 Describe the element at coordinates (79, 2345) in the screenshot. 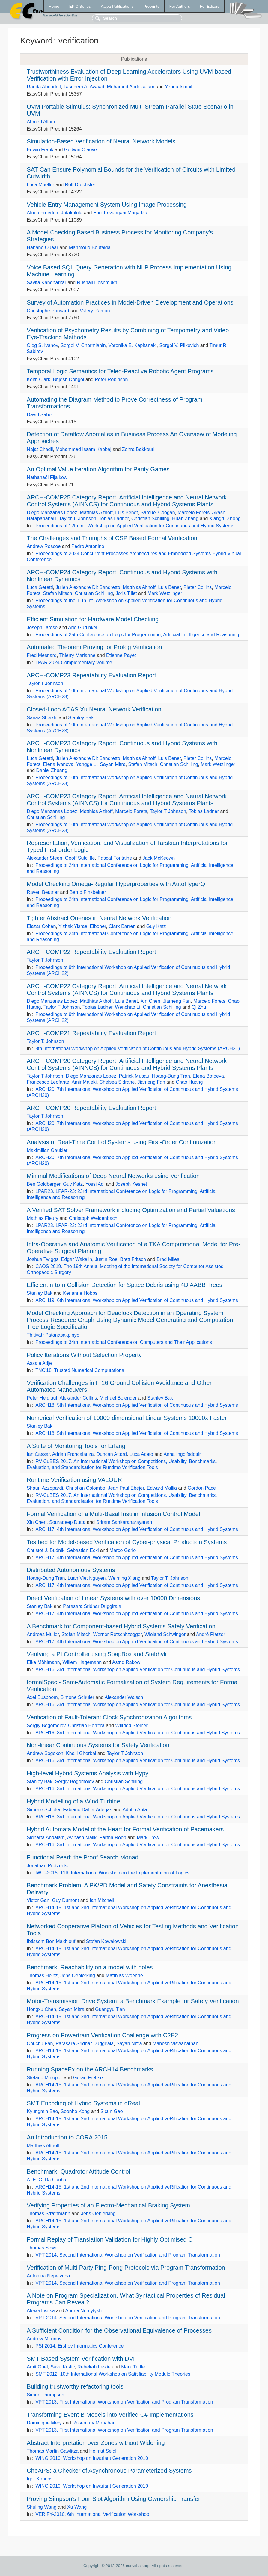

I see `PSI 2014. Ershov Informatics Conference` at that location.